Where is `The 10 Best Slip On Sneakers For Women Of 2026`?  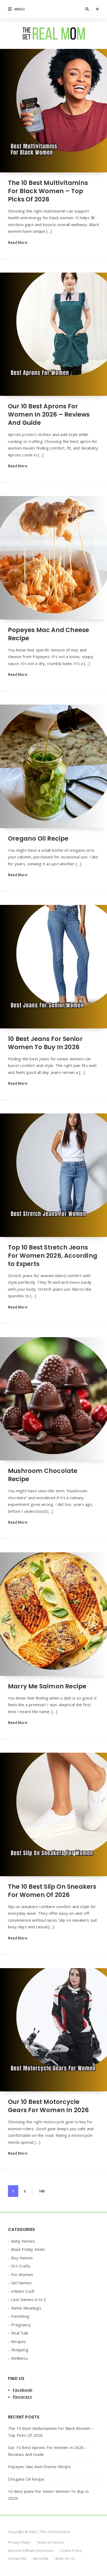 The 10 Best Slip On Sneakers For Women Of 2026 is located at coordinates (52, 1890).